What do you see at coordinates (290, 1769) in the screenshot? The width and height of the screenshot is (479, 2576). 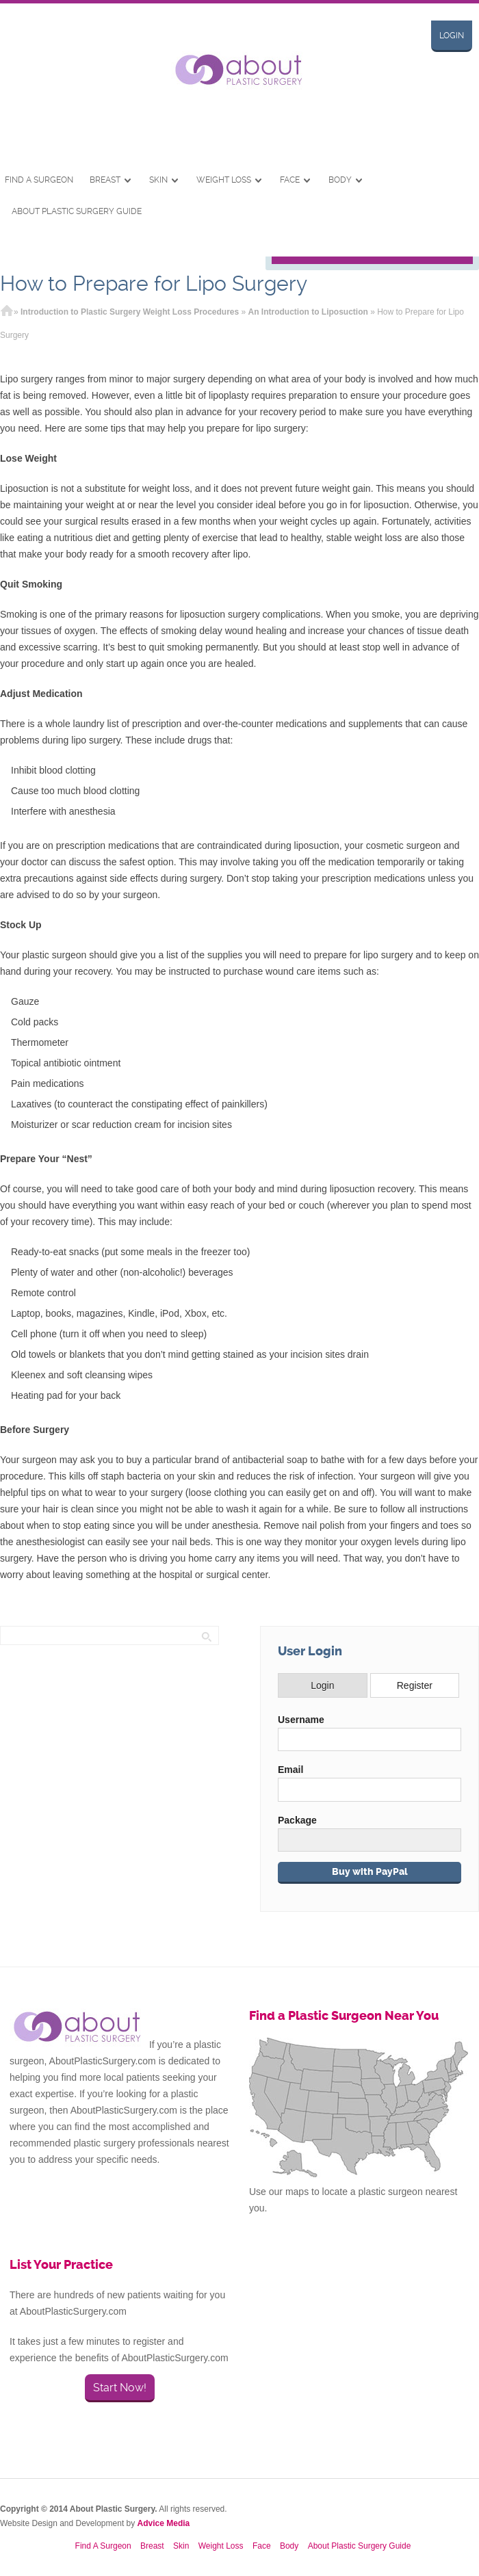 I see `Email` at bounding box center [290, 1769].